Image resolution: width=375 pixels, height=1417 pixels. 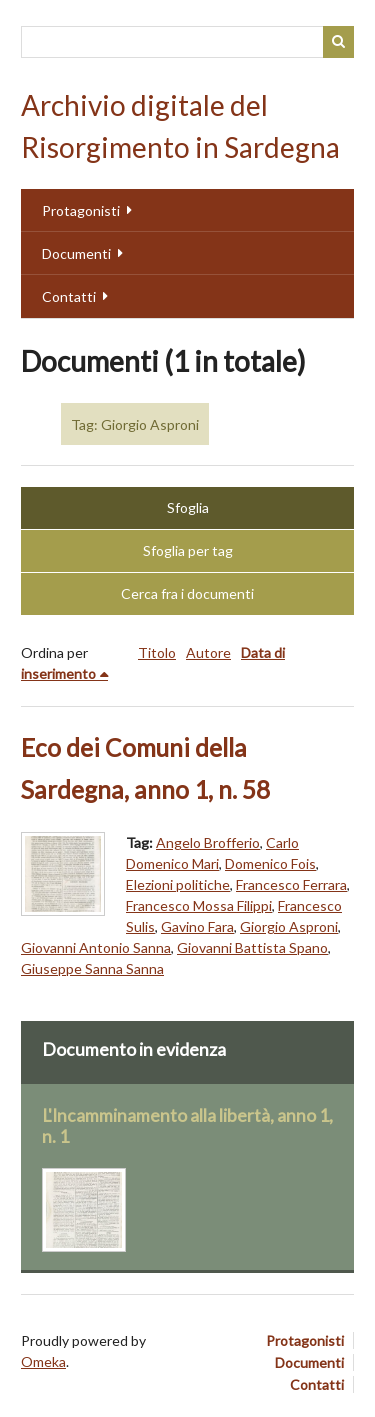 I want to click on Protagonisti, so click(x=81, y=210).